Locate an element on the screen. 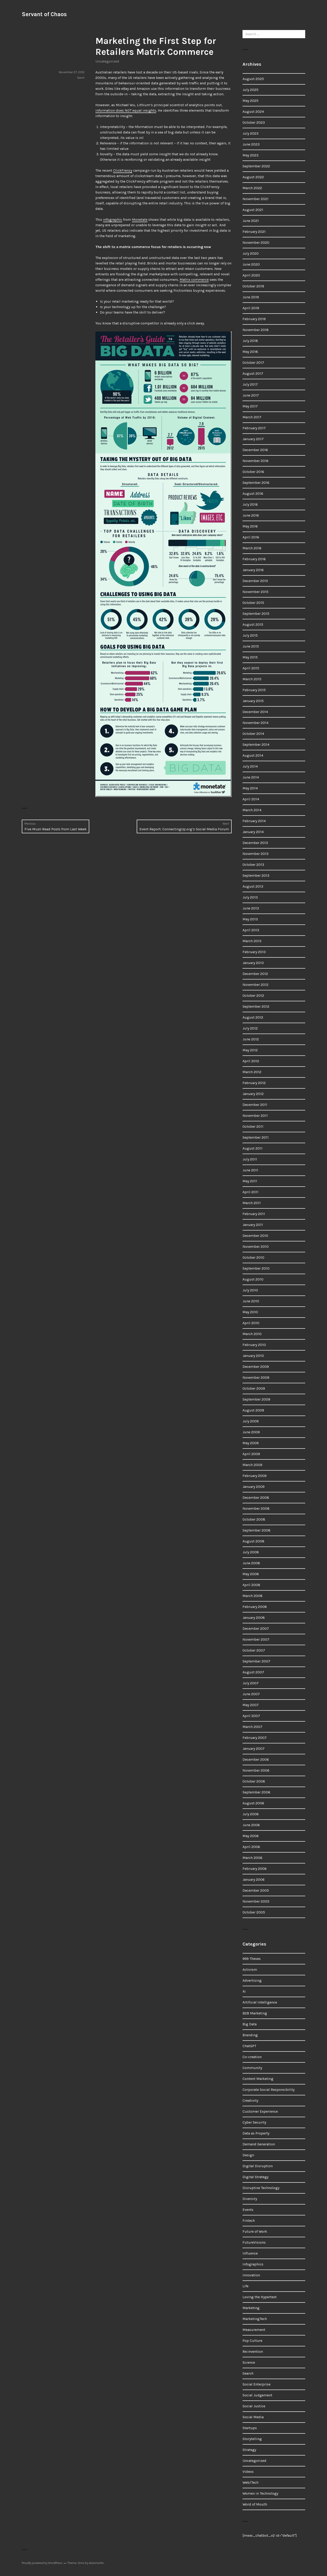 This screenshot has height=2576, width=327. February 2016 is located at coordinates (254, 559).